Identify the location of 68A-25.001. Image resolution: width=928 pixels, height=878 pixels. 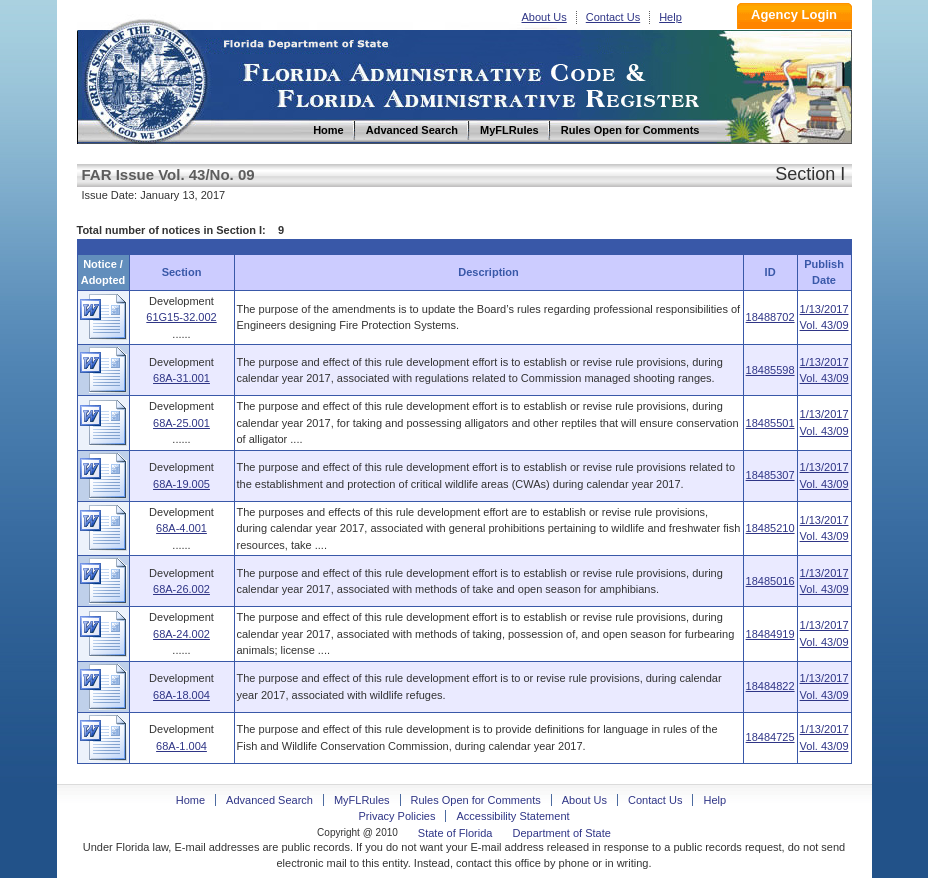
(181, 423).